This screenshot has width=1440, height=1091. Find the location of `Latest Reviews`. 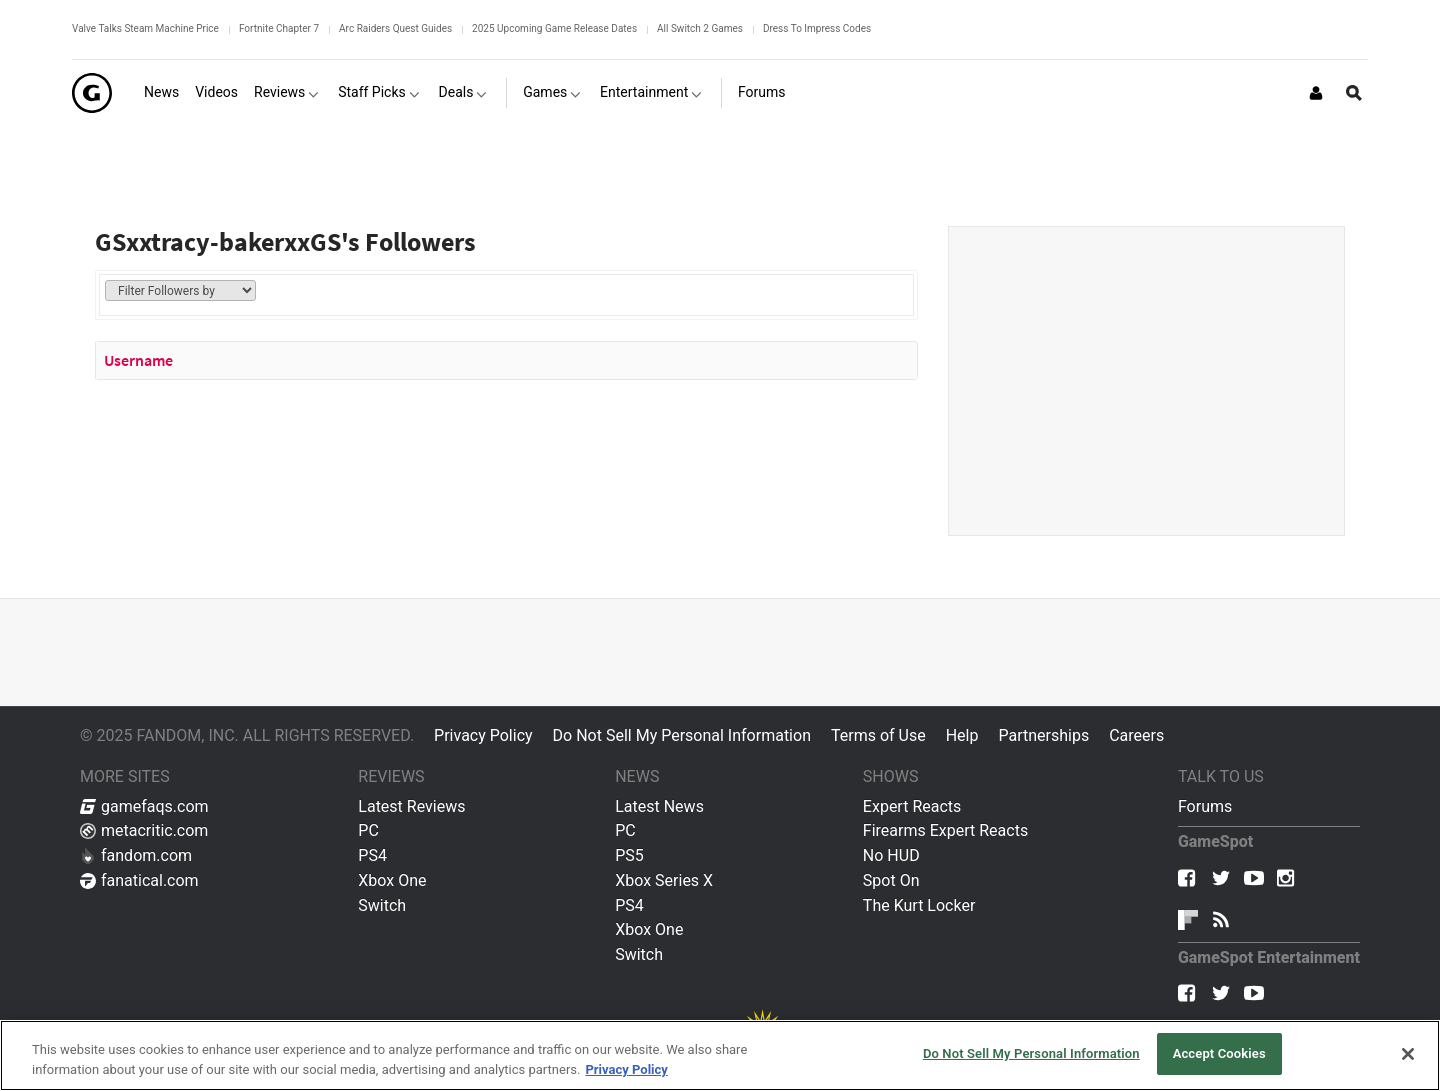

Latest Reviews is located at coordinates (411, 806).